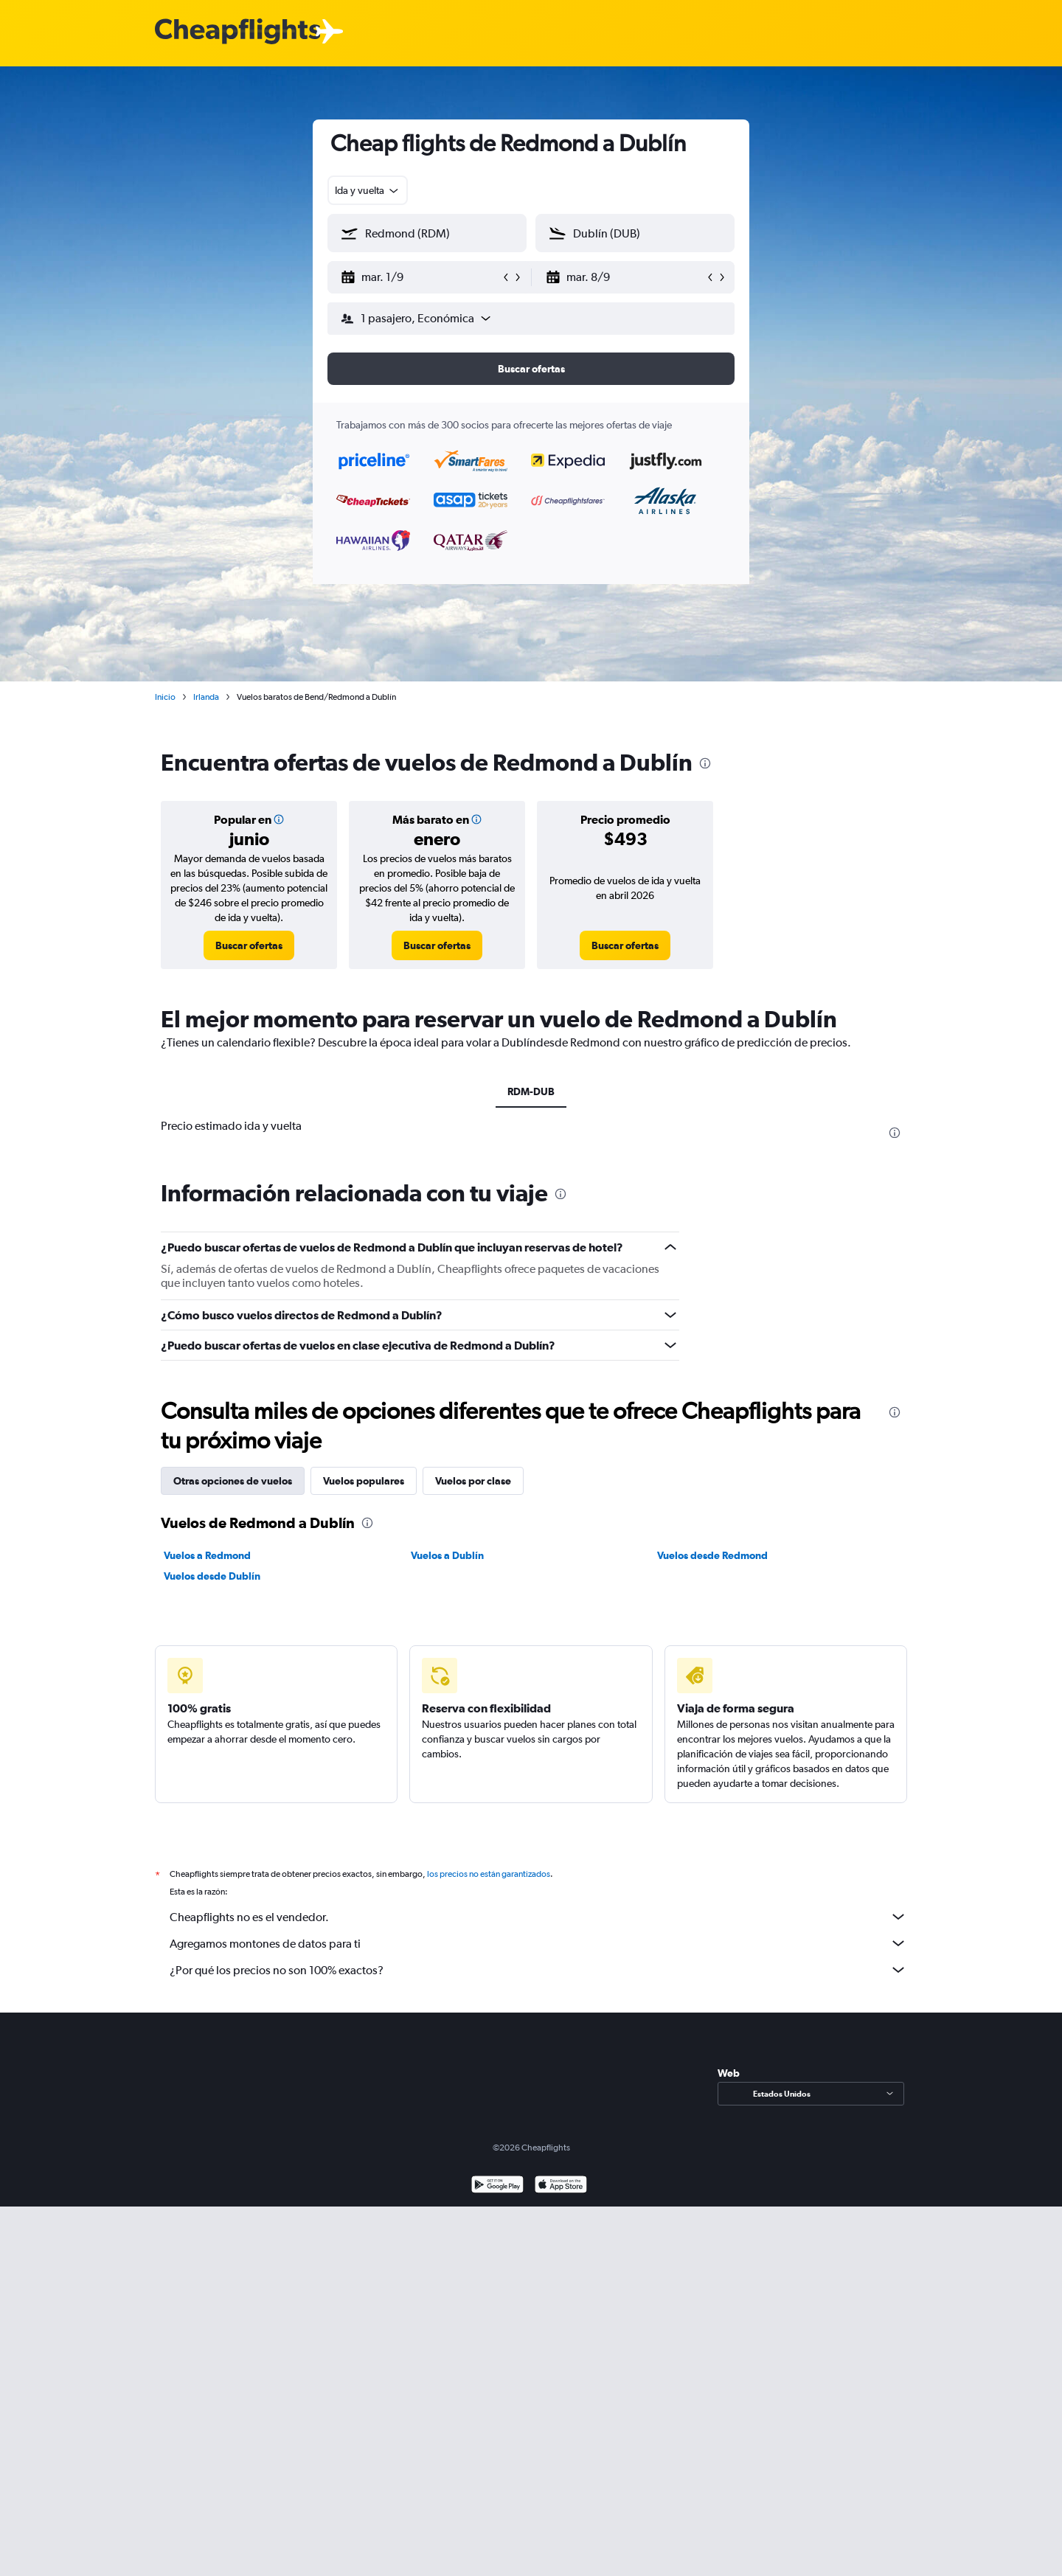 The height and width of the screenshot is (2576, 1062). Describe the element at coordinates (705, 763) in the screenshot. I see `[presentation]` at that location.